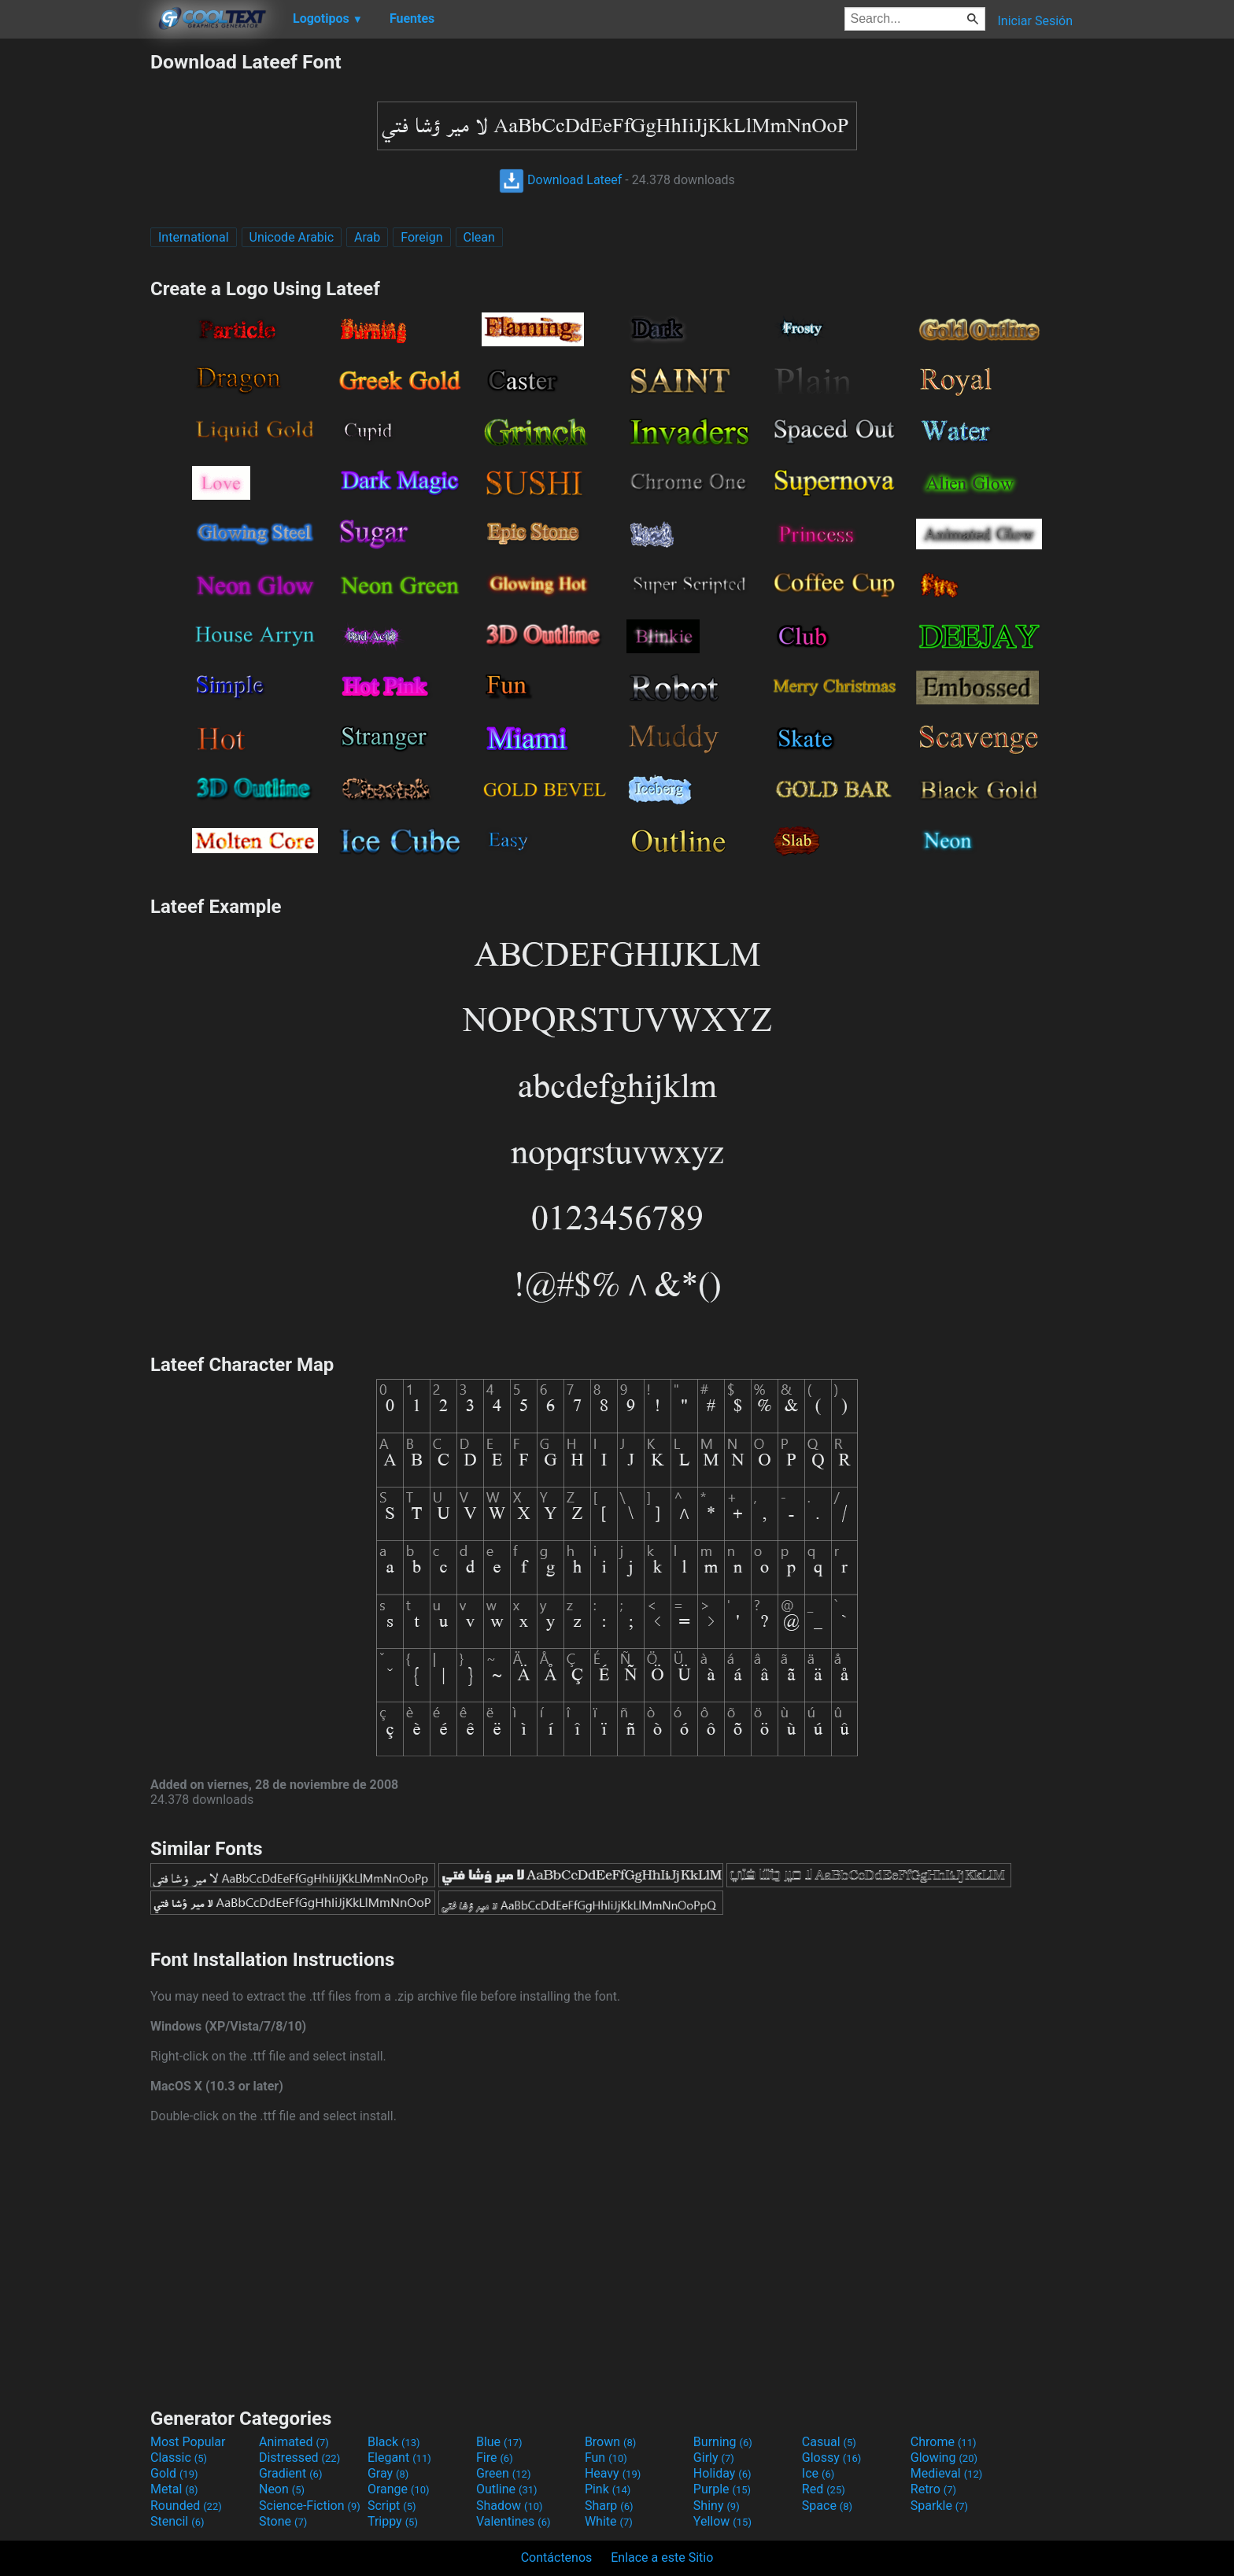  Describe the element at coordinates (394, 2441) in the screenshot. I see `Black` at that location.